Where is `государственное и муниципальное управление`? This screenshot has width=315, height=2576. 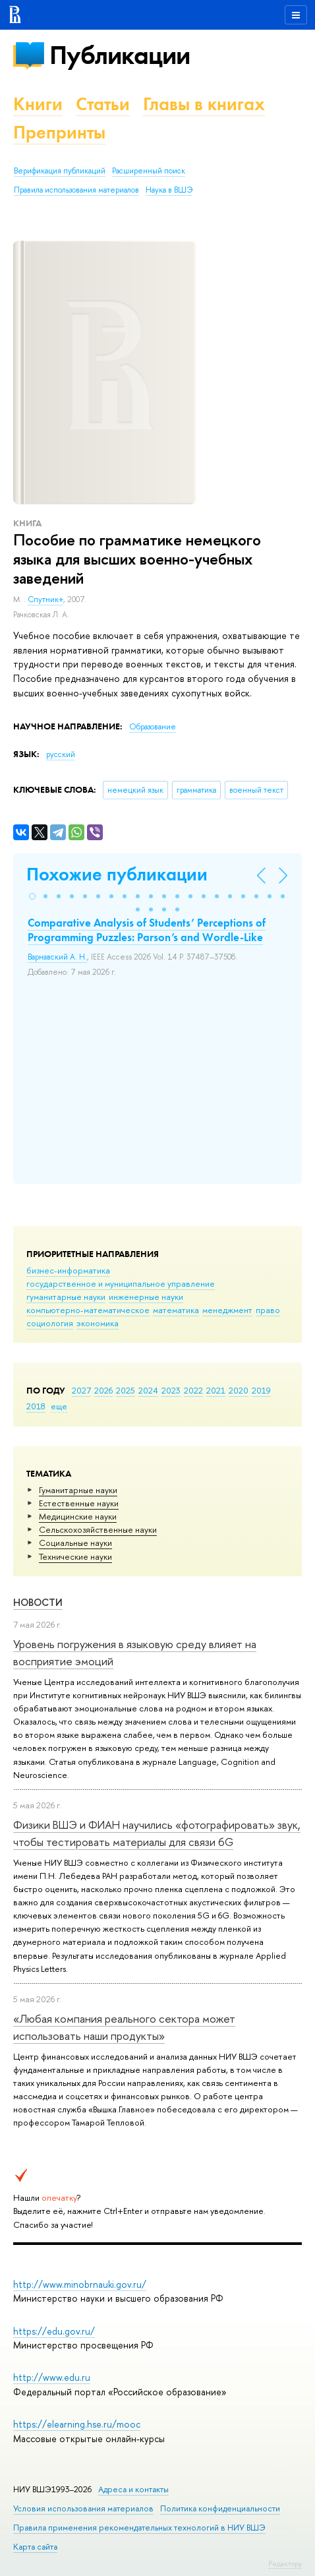
государственное и муниципальное управление is located at coordinates (120, 1283).